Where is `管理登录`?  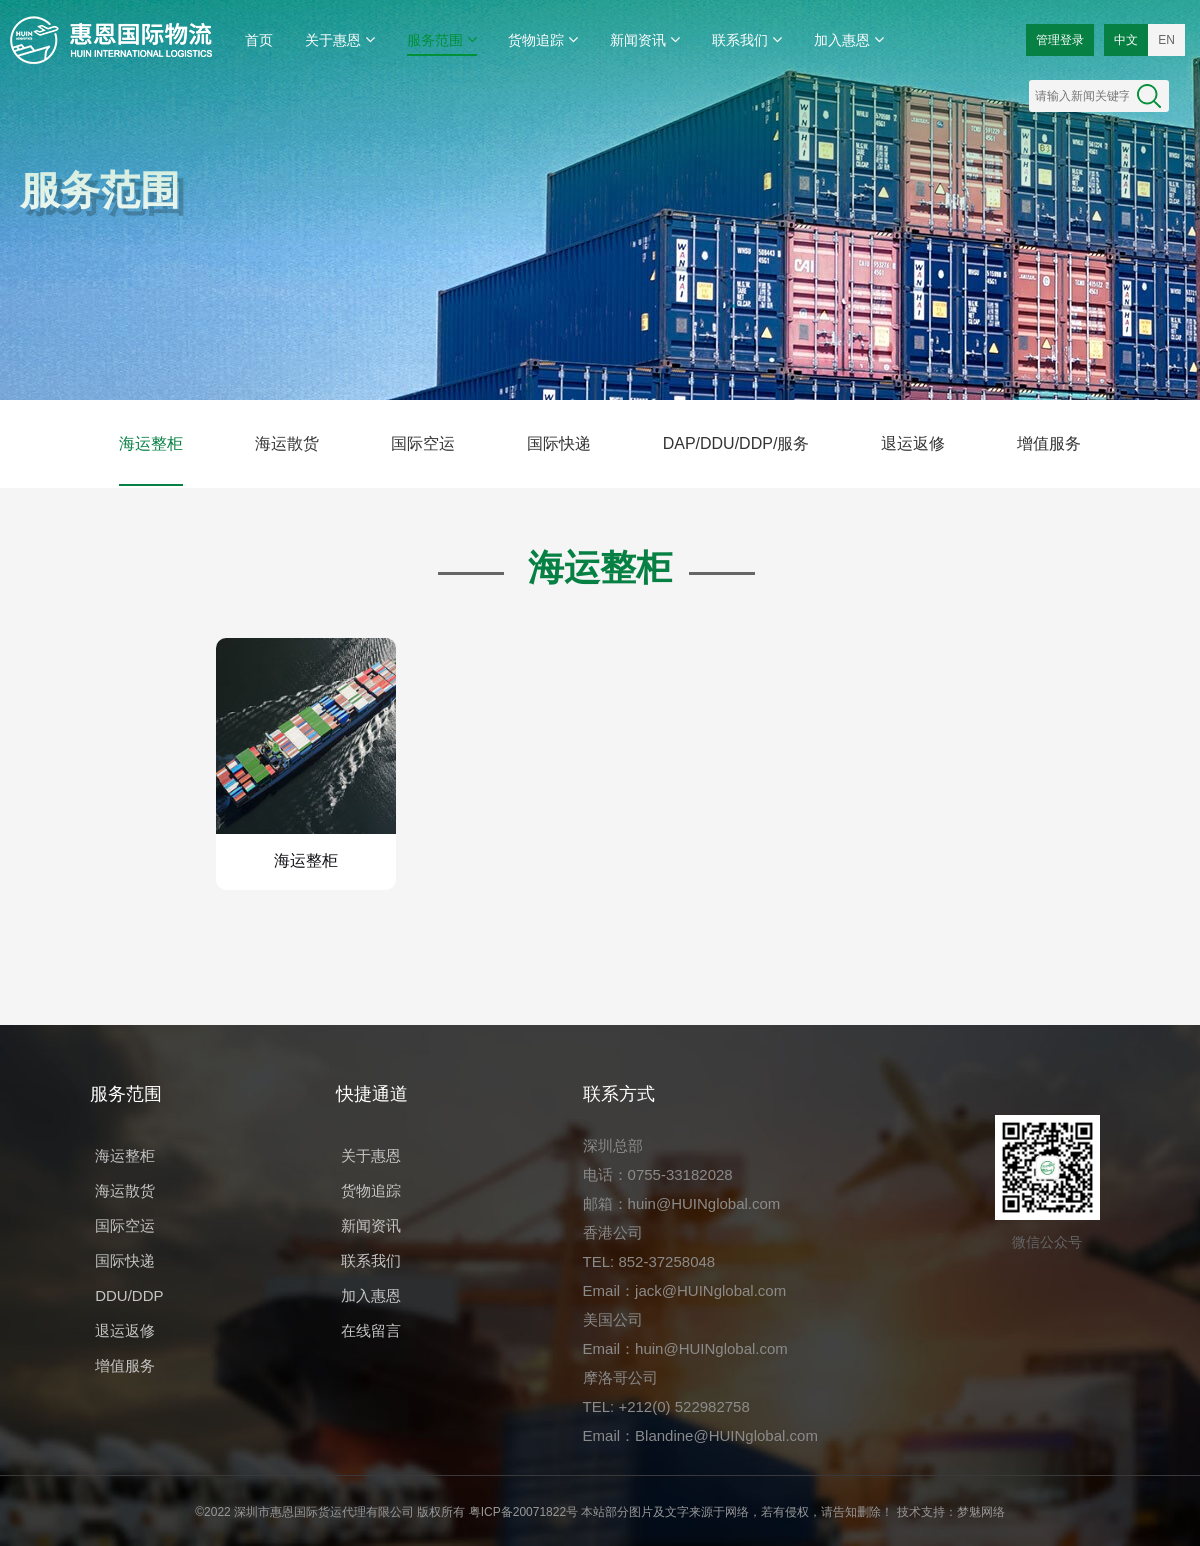
管理登录 is located at coordinates (1060, 40).